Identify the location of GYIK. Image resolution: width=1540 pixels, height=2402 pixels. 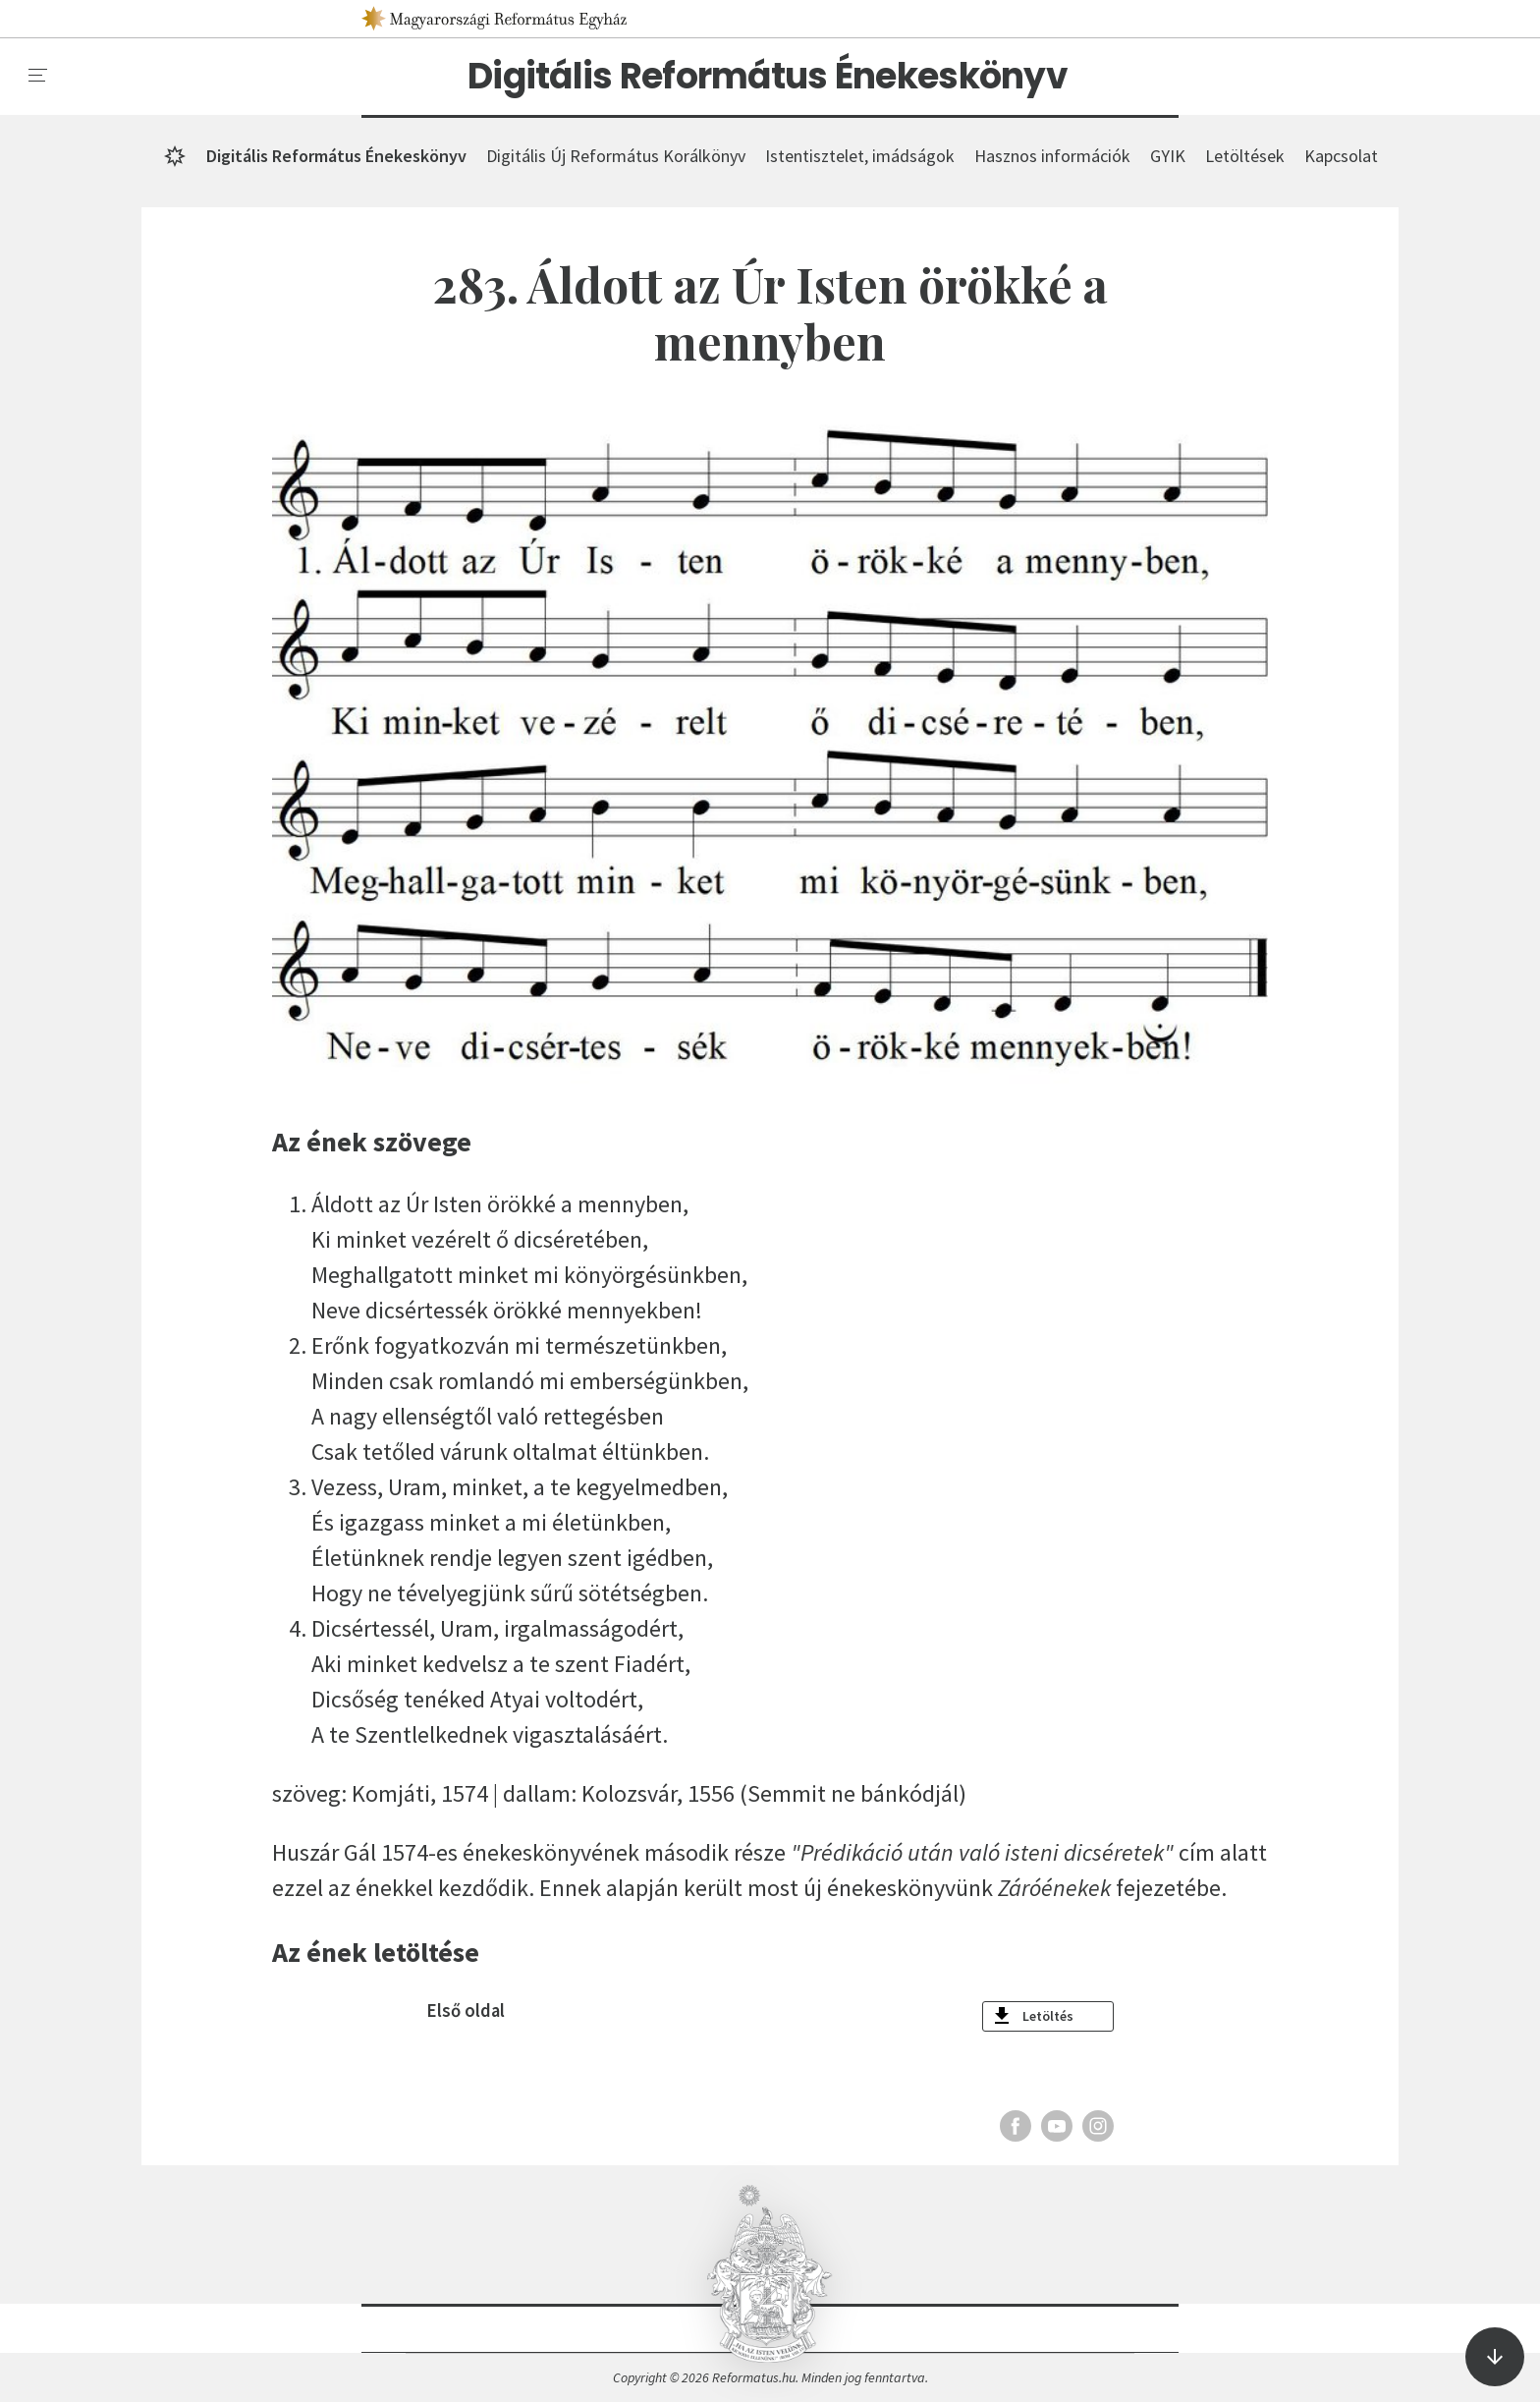
(1167, 155).